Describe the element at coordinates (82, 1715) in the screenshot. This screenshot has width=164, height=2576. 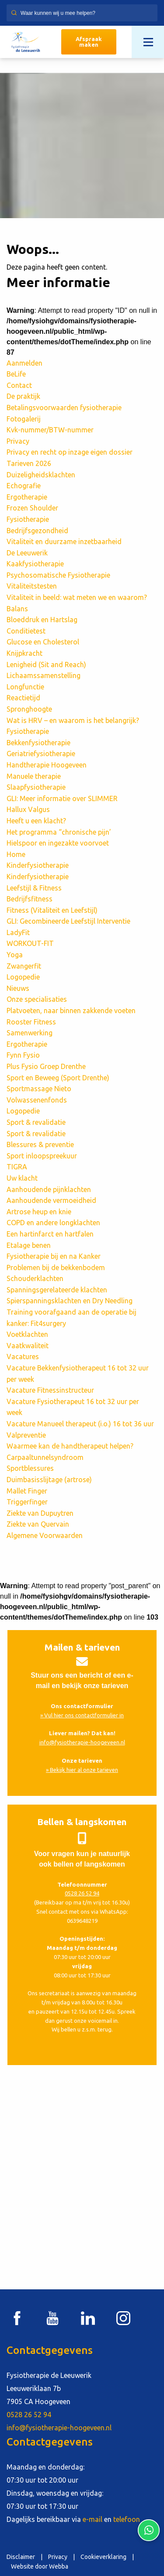
I see `» Vul hier ons contactformulier in` at that location.